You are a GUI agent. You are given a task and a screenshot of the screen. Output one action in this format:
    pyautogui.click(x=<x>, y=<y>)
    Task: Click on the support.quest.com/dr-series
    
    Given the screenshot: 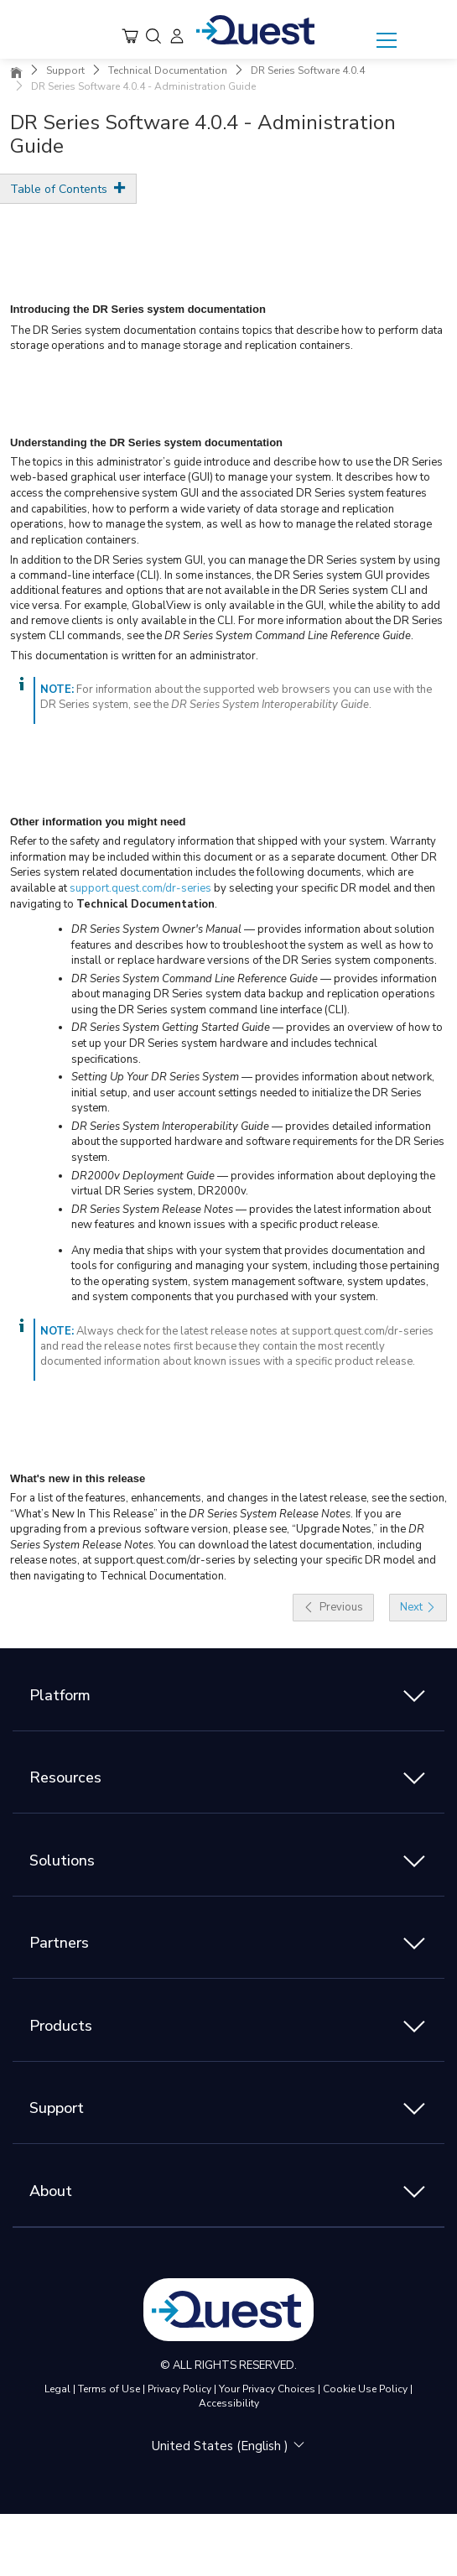 What is the action you would take?
    pyautogui.click(x=140, y=888)
    